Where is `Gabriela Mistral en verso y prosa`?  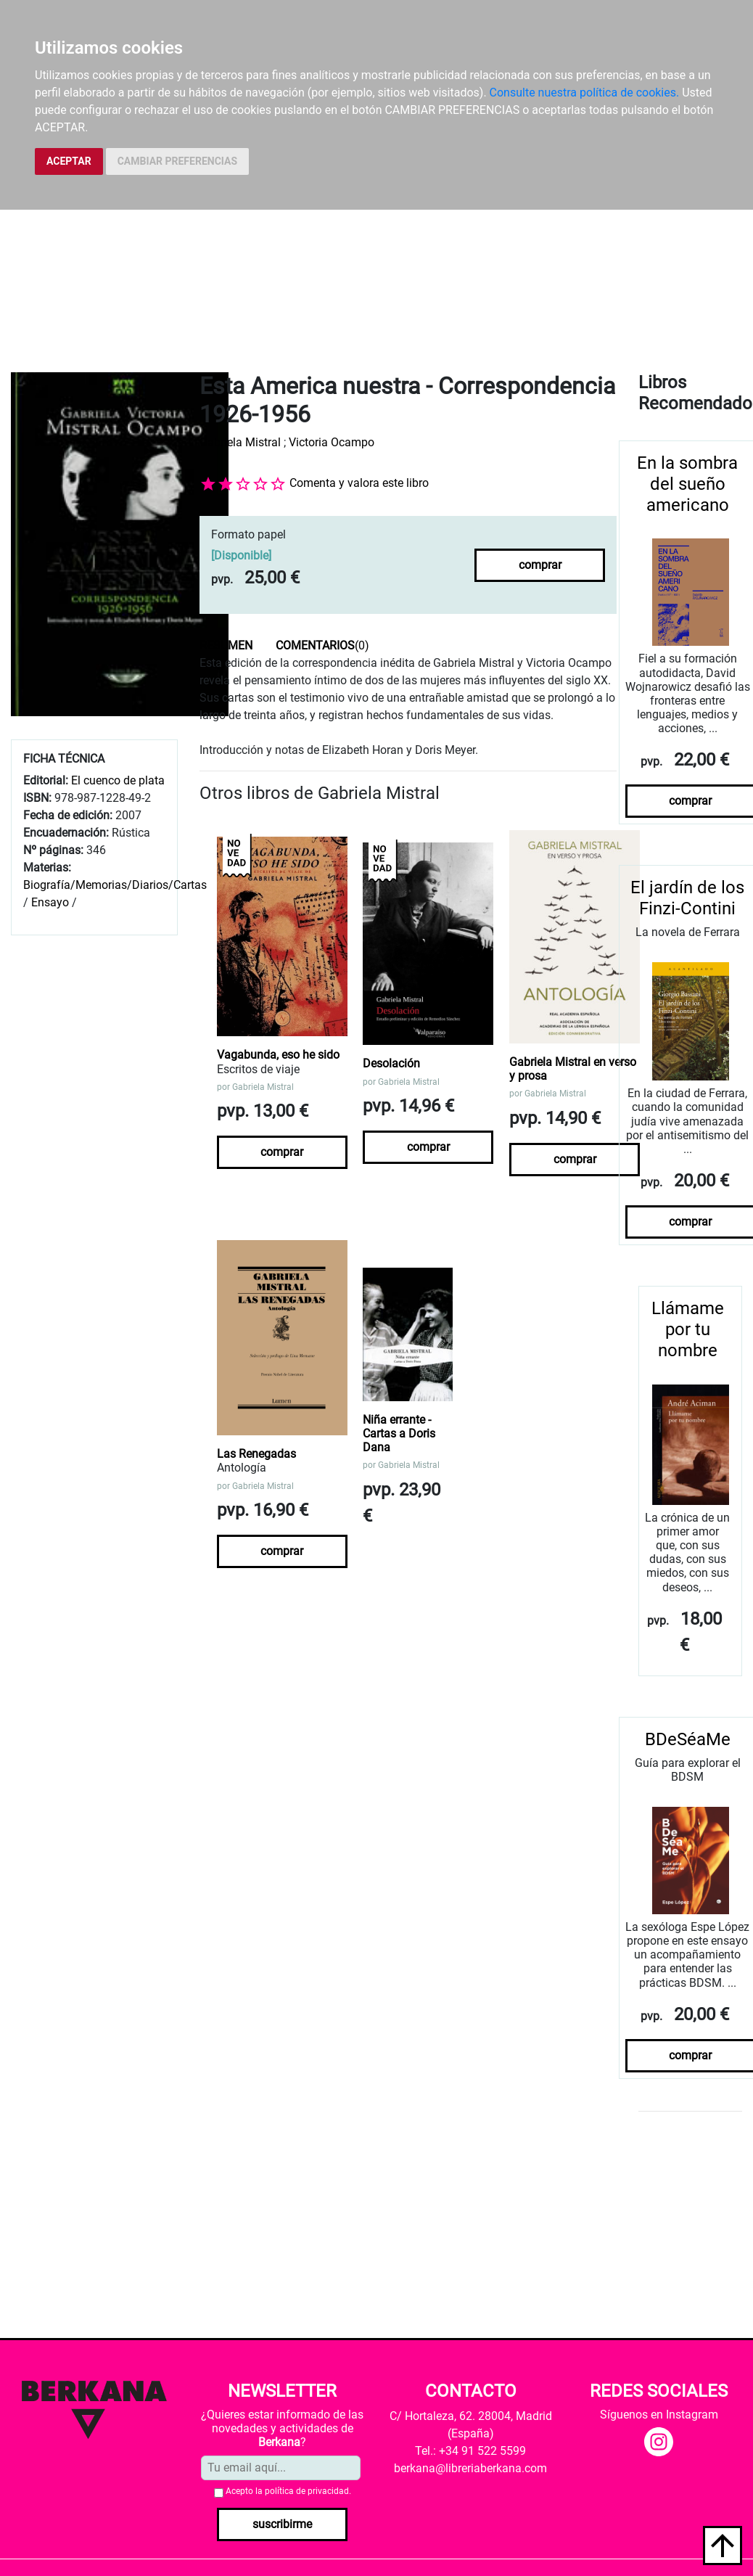 Gabriela Mistral en verso y prosa is located at coordinates (572, 1069).